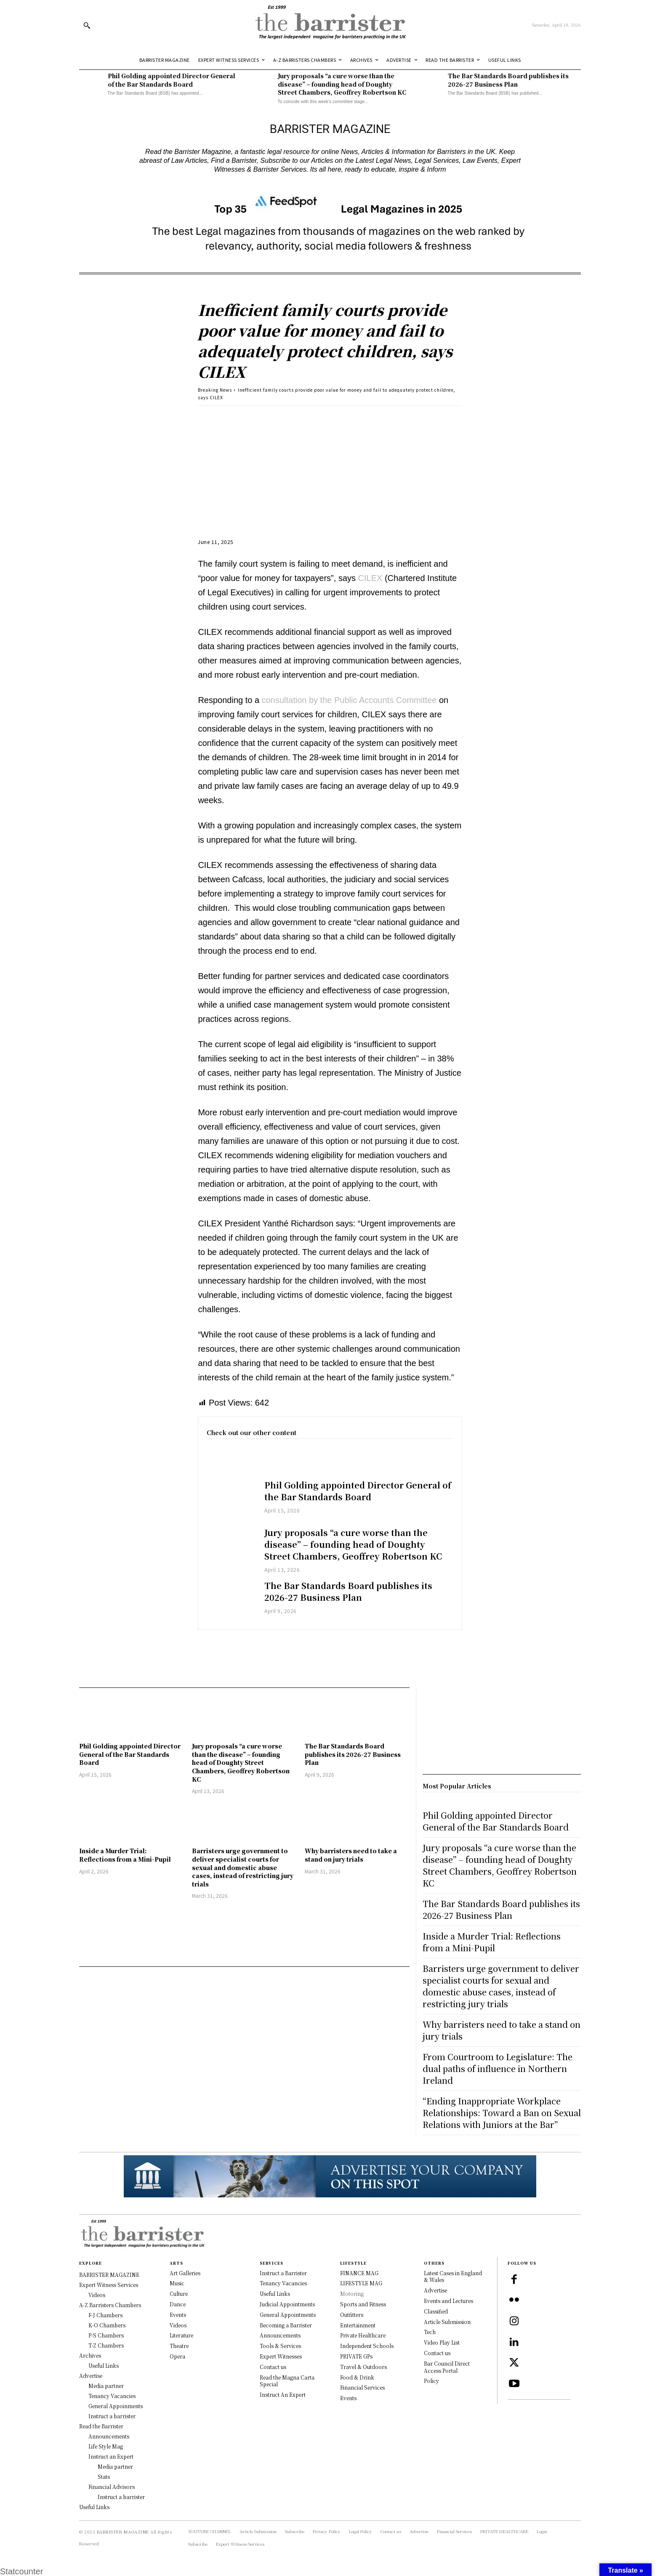 The image size is (660, 2576). I want to click on PRIVATE GPs, so click(356, 2356).